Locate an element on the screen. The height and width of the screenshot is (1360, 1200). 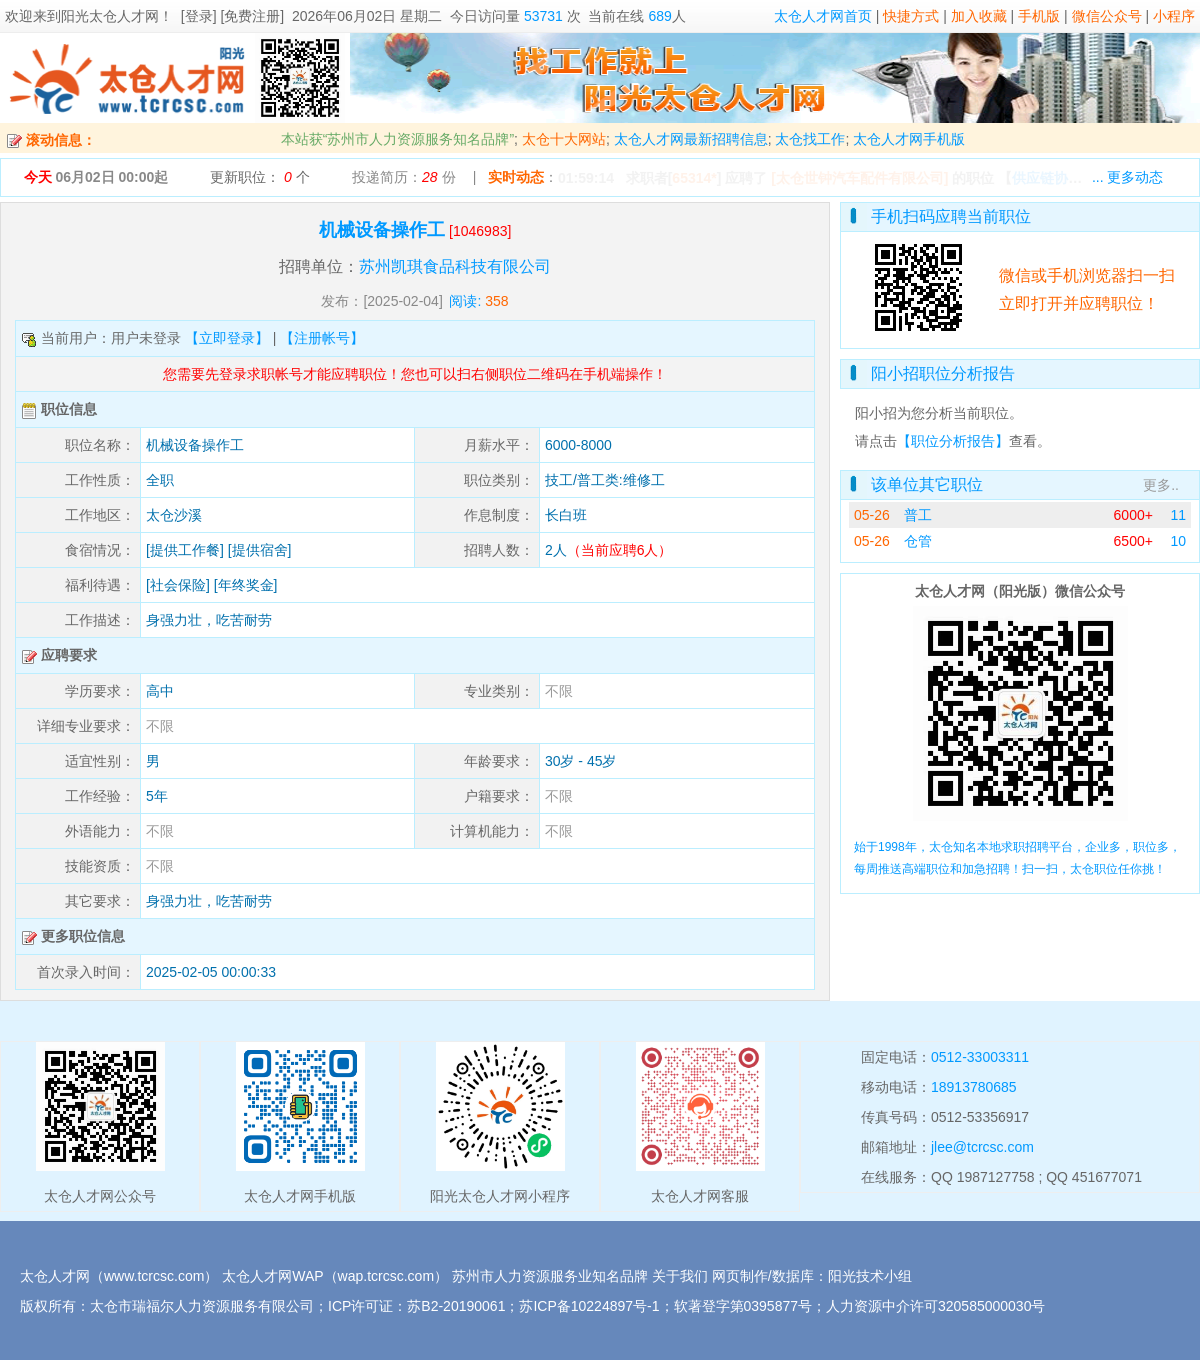
苏州凯琪食品科技有限公司 is located at coordinates (455, 266).